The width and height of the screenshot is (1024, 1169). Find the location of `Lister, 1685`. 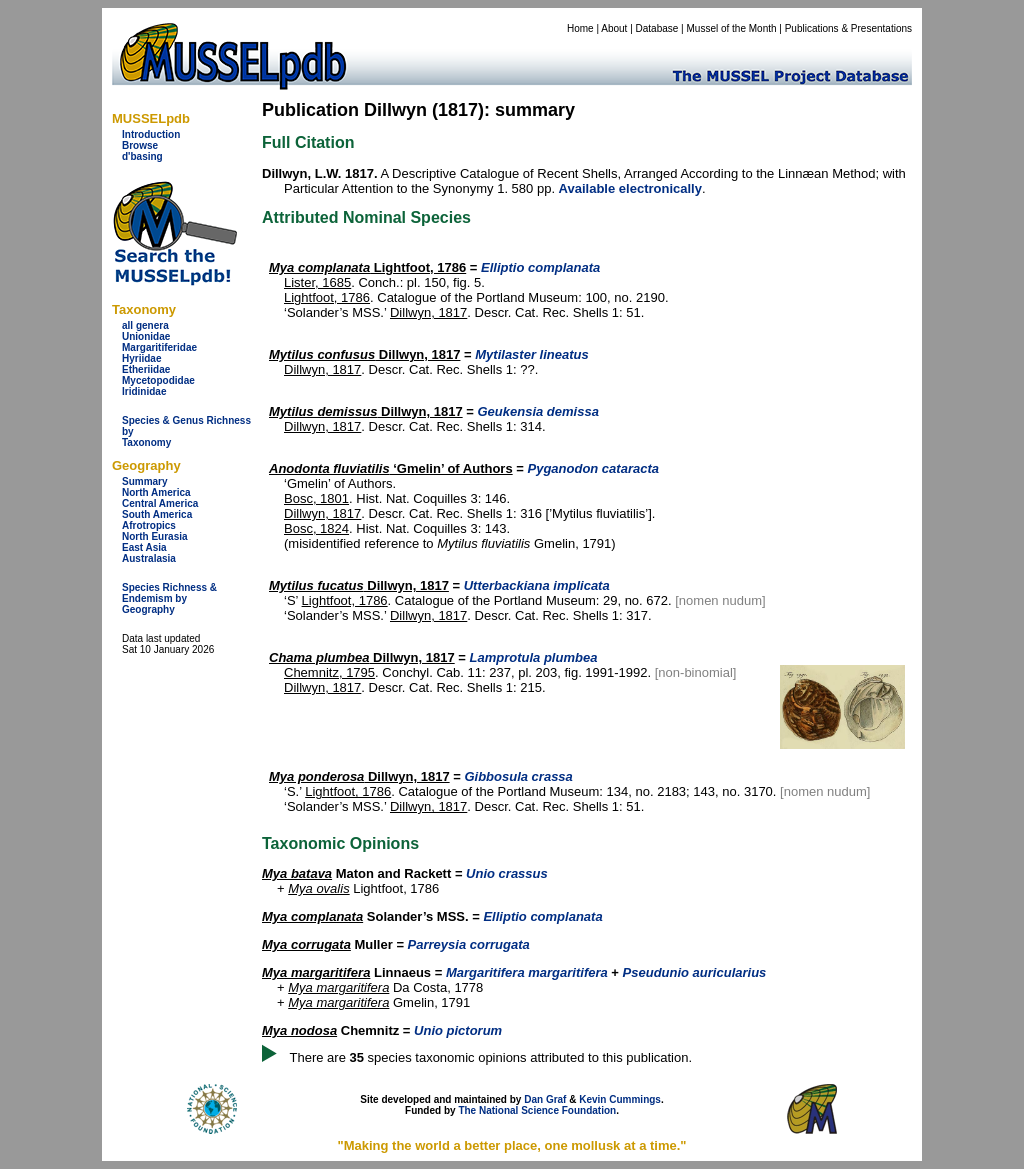

Lister, 1685 is located at coordinates (317, 282).